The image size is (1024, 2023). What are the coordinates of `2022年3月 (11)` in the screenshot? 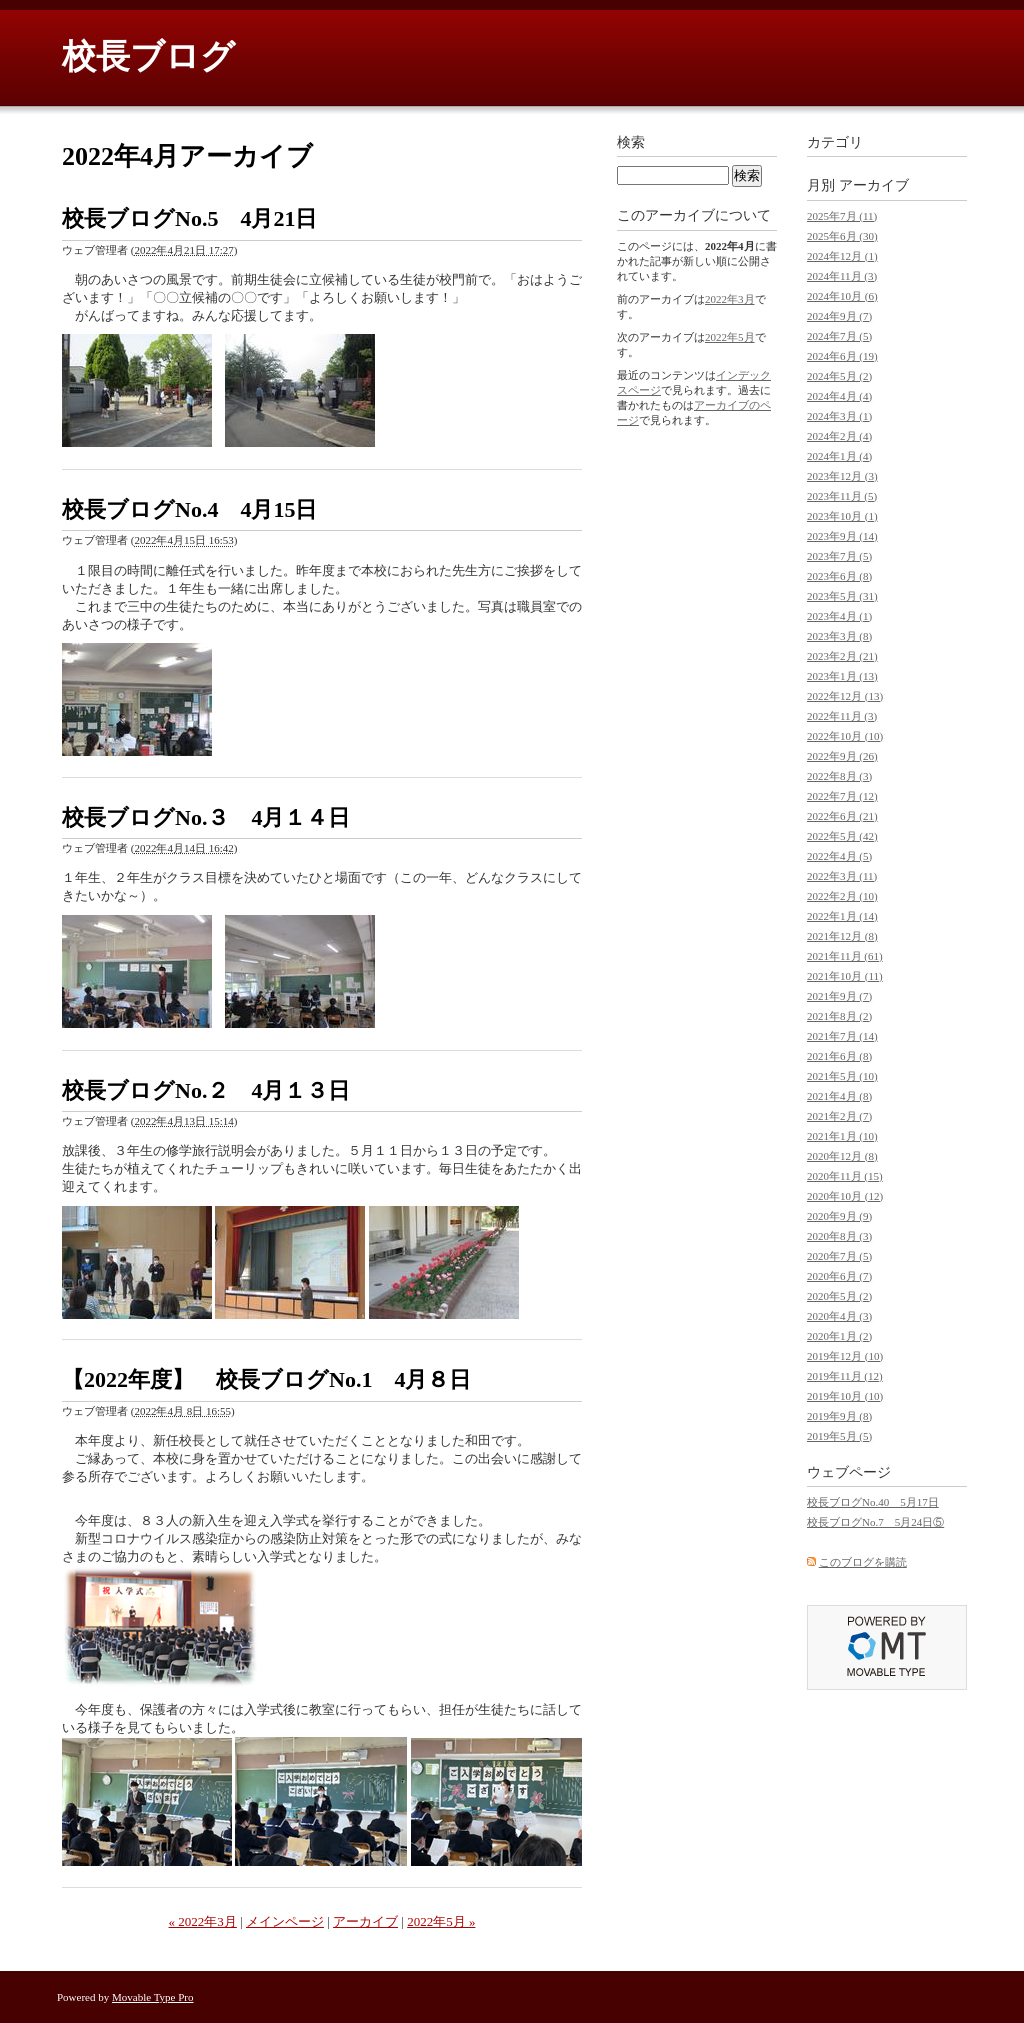 It's located at (842, 876).